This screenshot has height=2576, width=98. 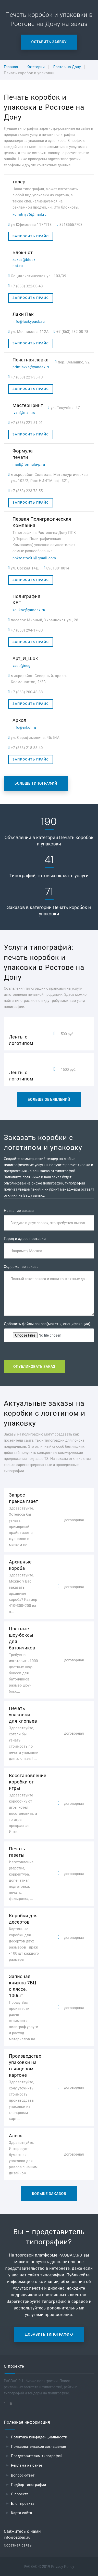 I want to click on Представителям типографий, so click(x=37, y=2456).